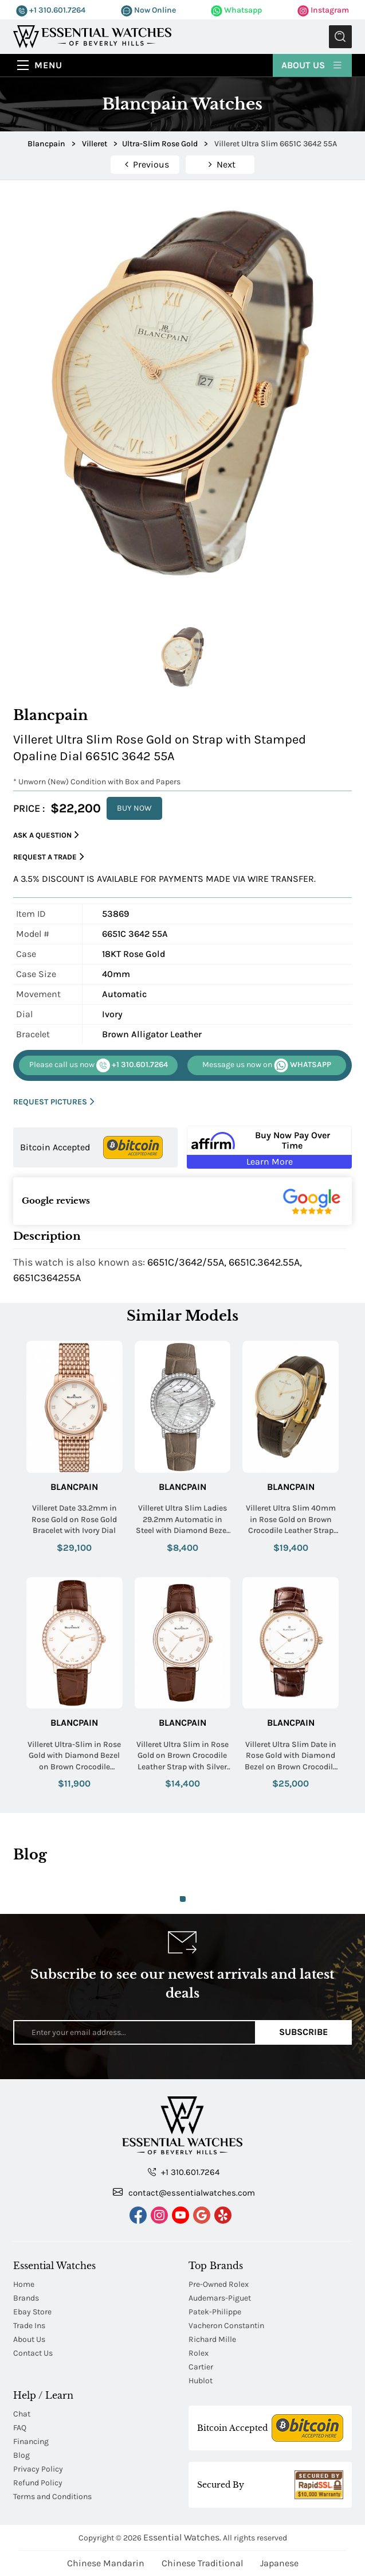 Image resolution: width=365 pixels, height=2576 pixels. I want to click on Richard Mille, so click(212, 2339).